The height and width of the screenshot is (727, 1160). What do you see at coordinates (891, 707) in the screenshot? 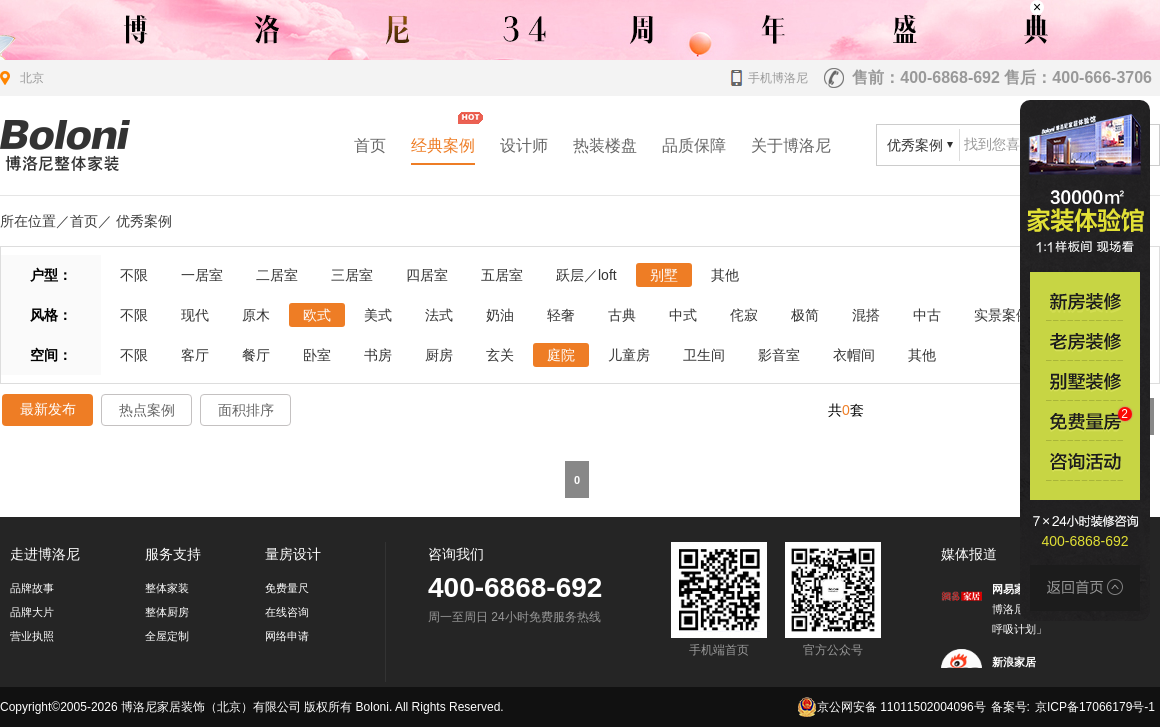
I see `京公网安备 11011502004096号` at bounding box center [891, 707].